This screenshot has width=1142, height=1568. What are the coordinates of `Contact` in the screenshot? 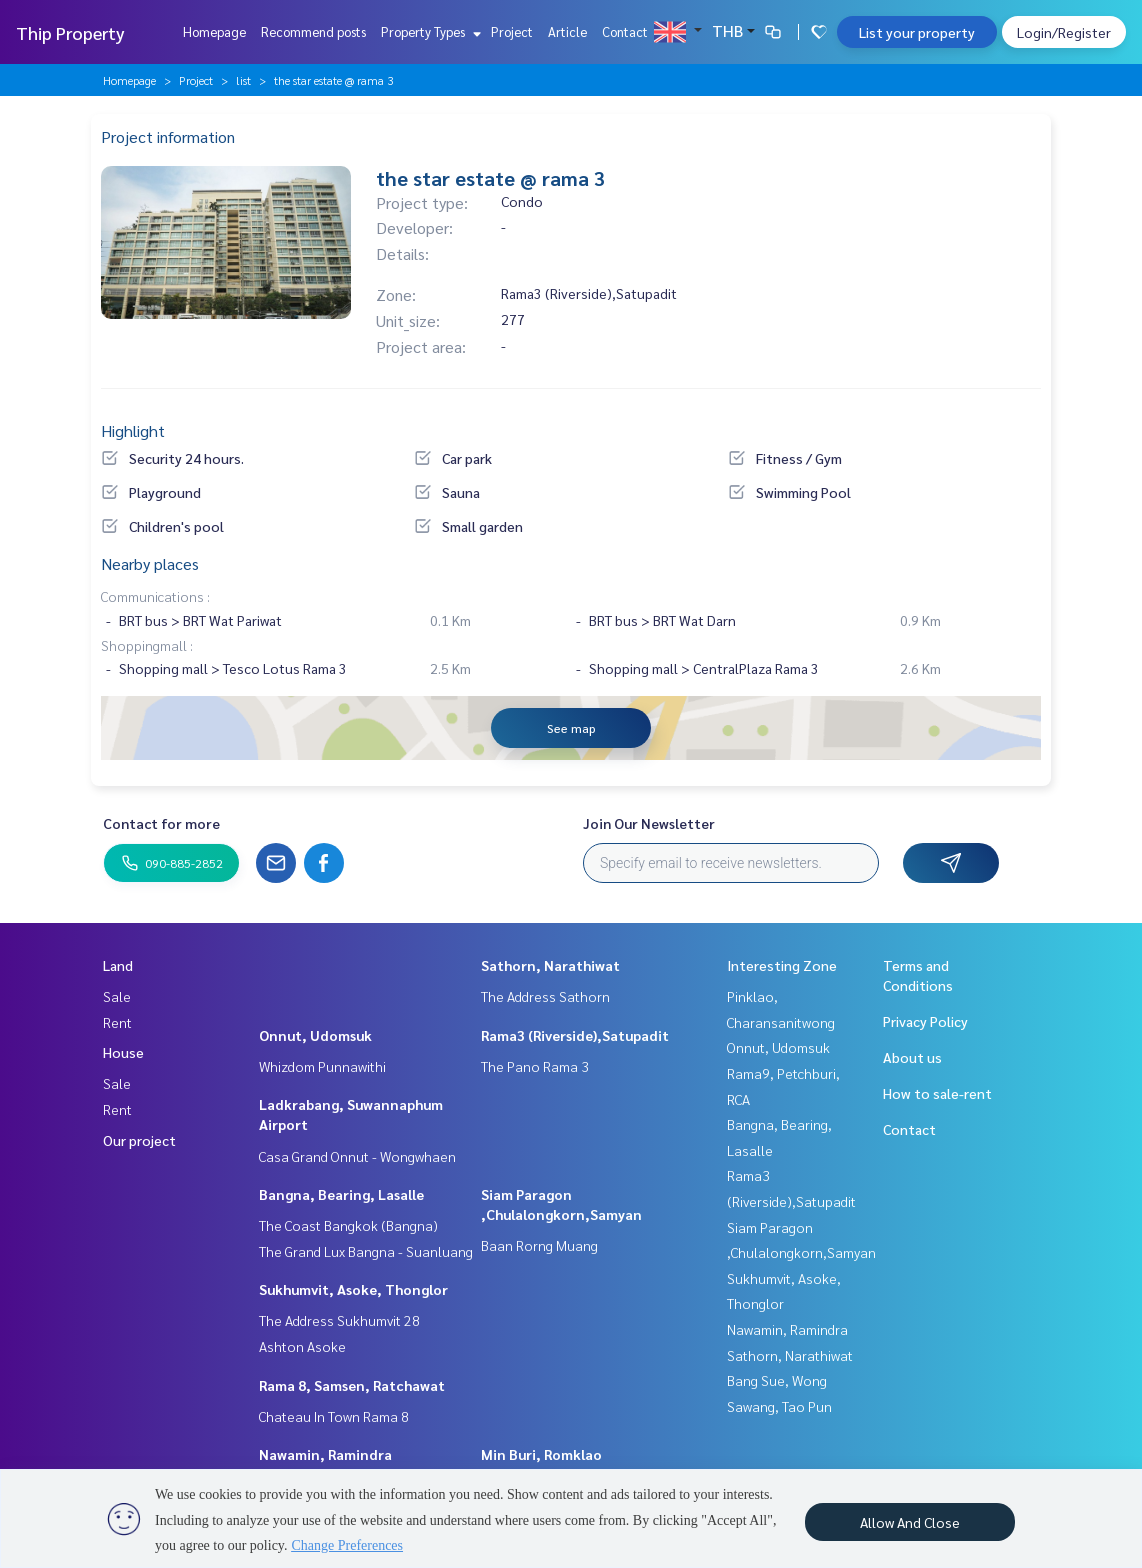 It's located at (625, 31).